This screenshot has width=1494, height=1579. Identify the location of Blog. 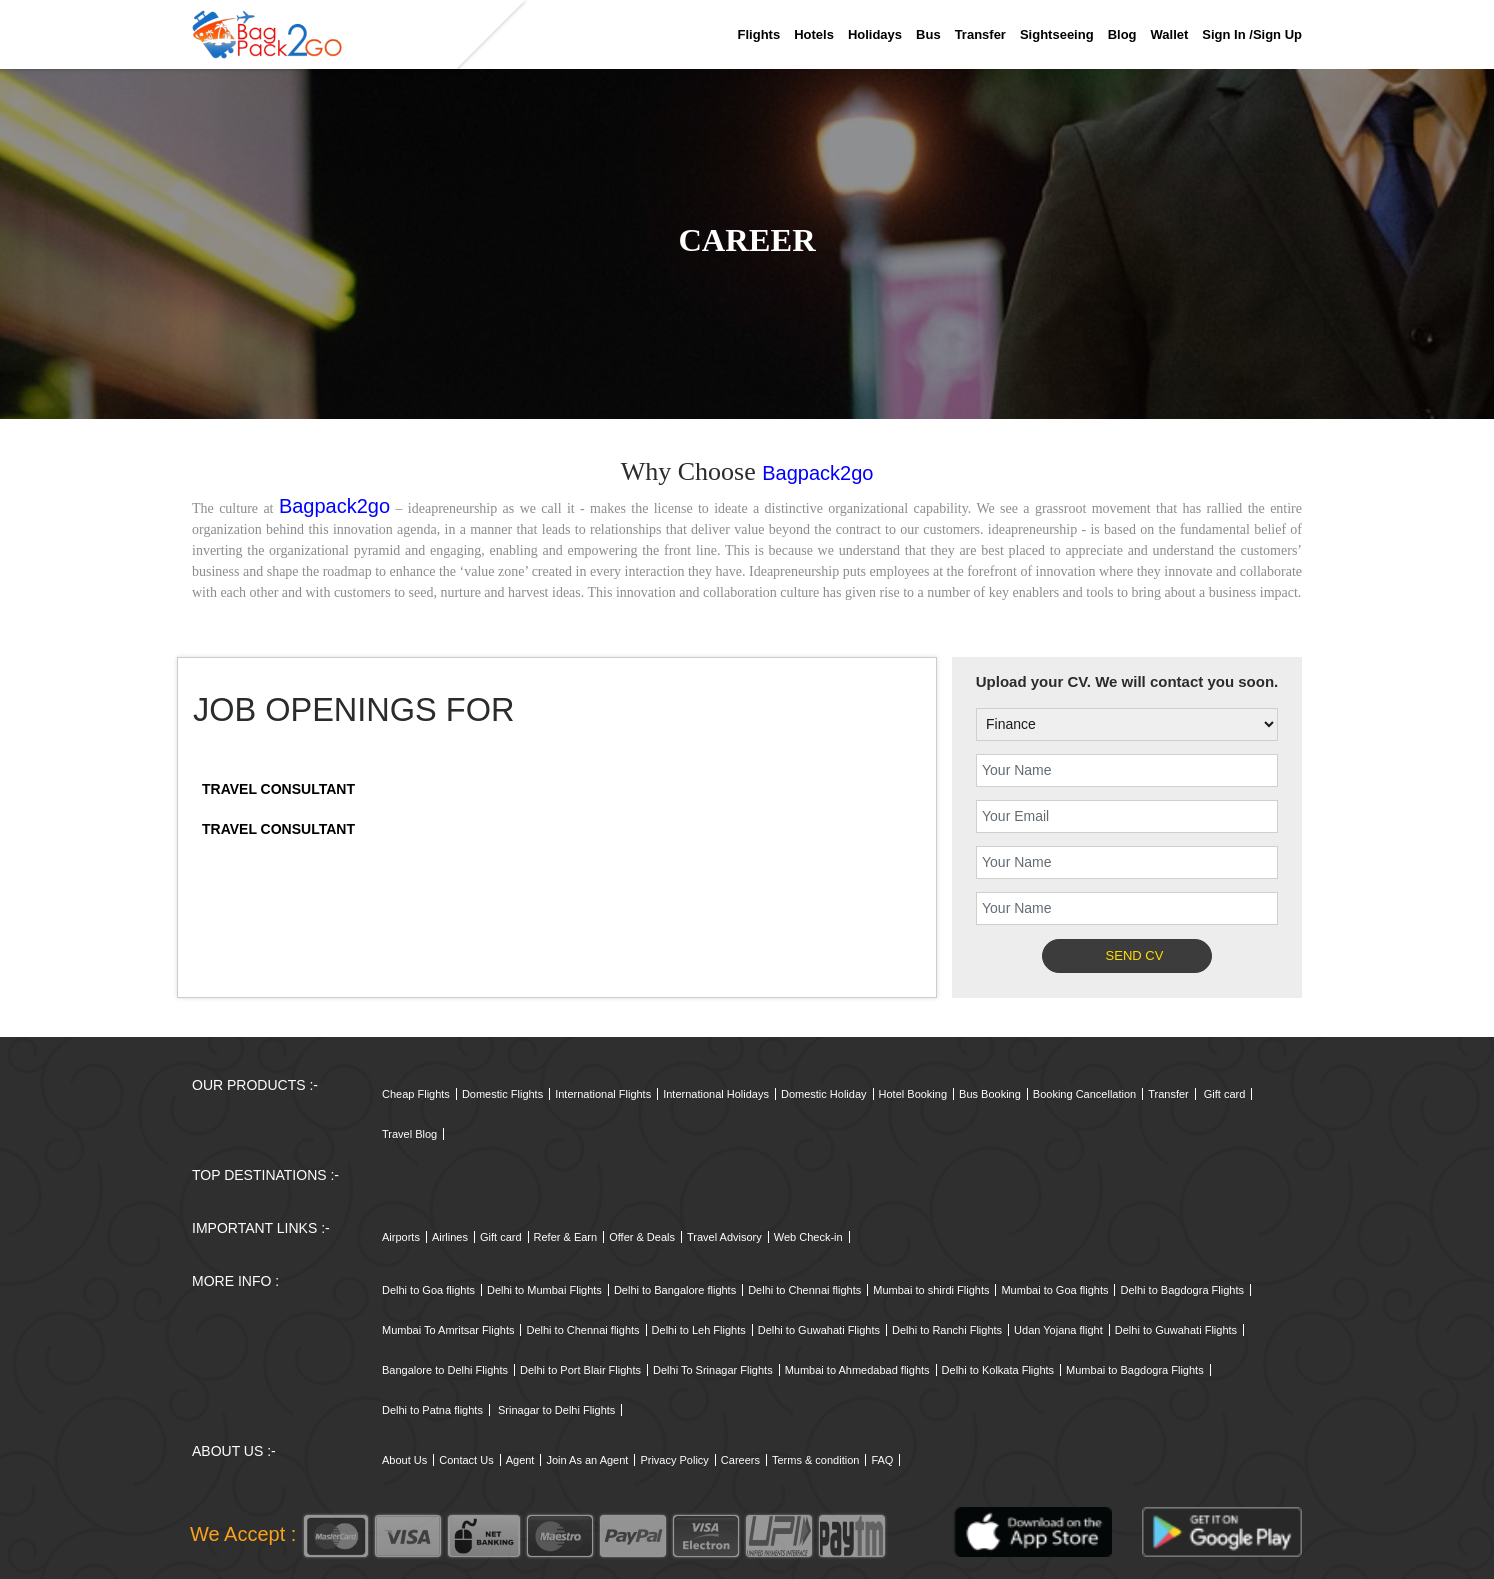
(1122, 34).